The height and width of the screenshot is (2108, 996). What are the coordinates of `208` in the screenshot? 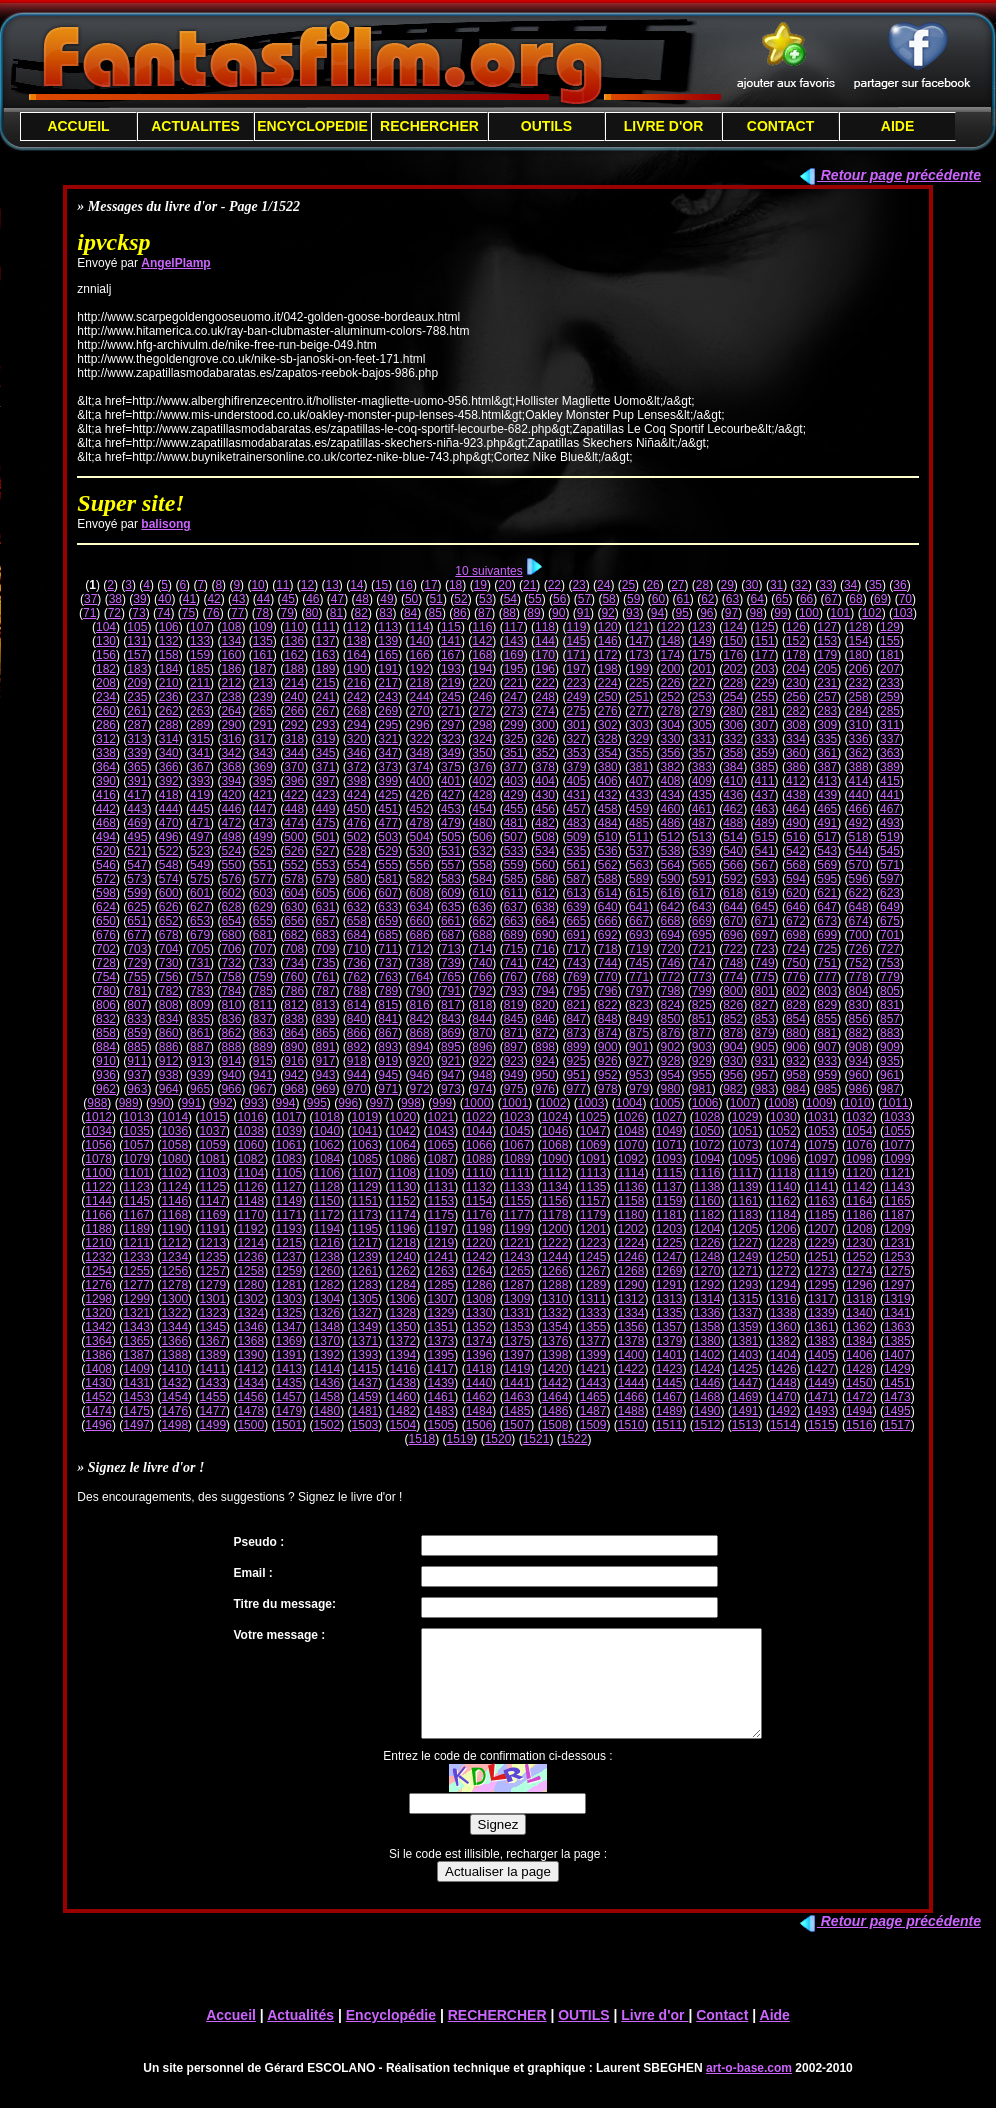 It's located at (106, 683).